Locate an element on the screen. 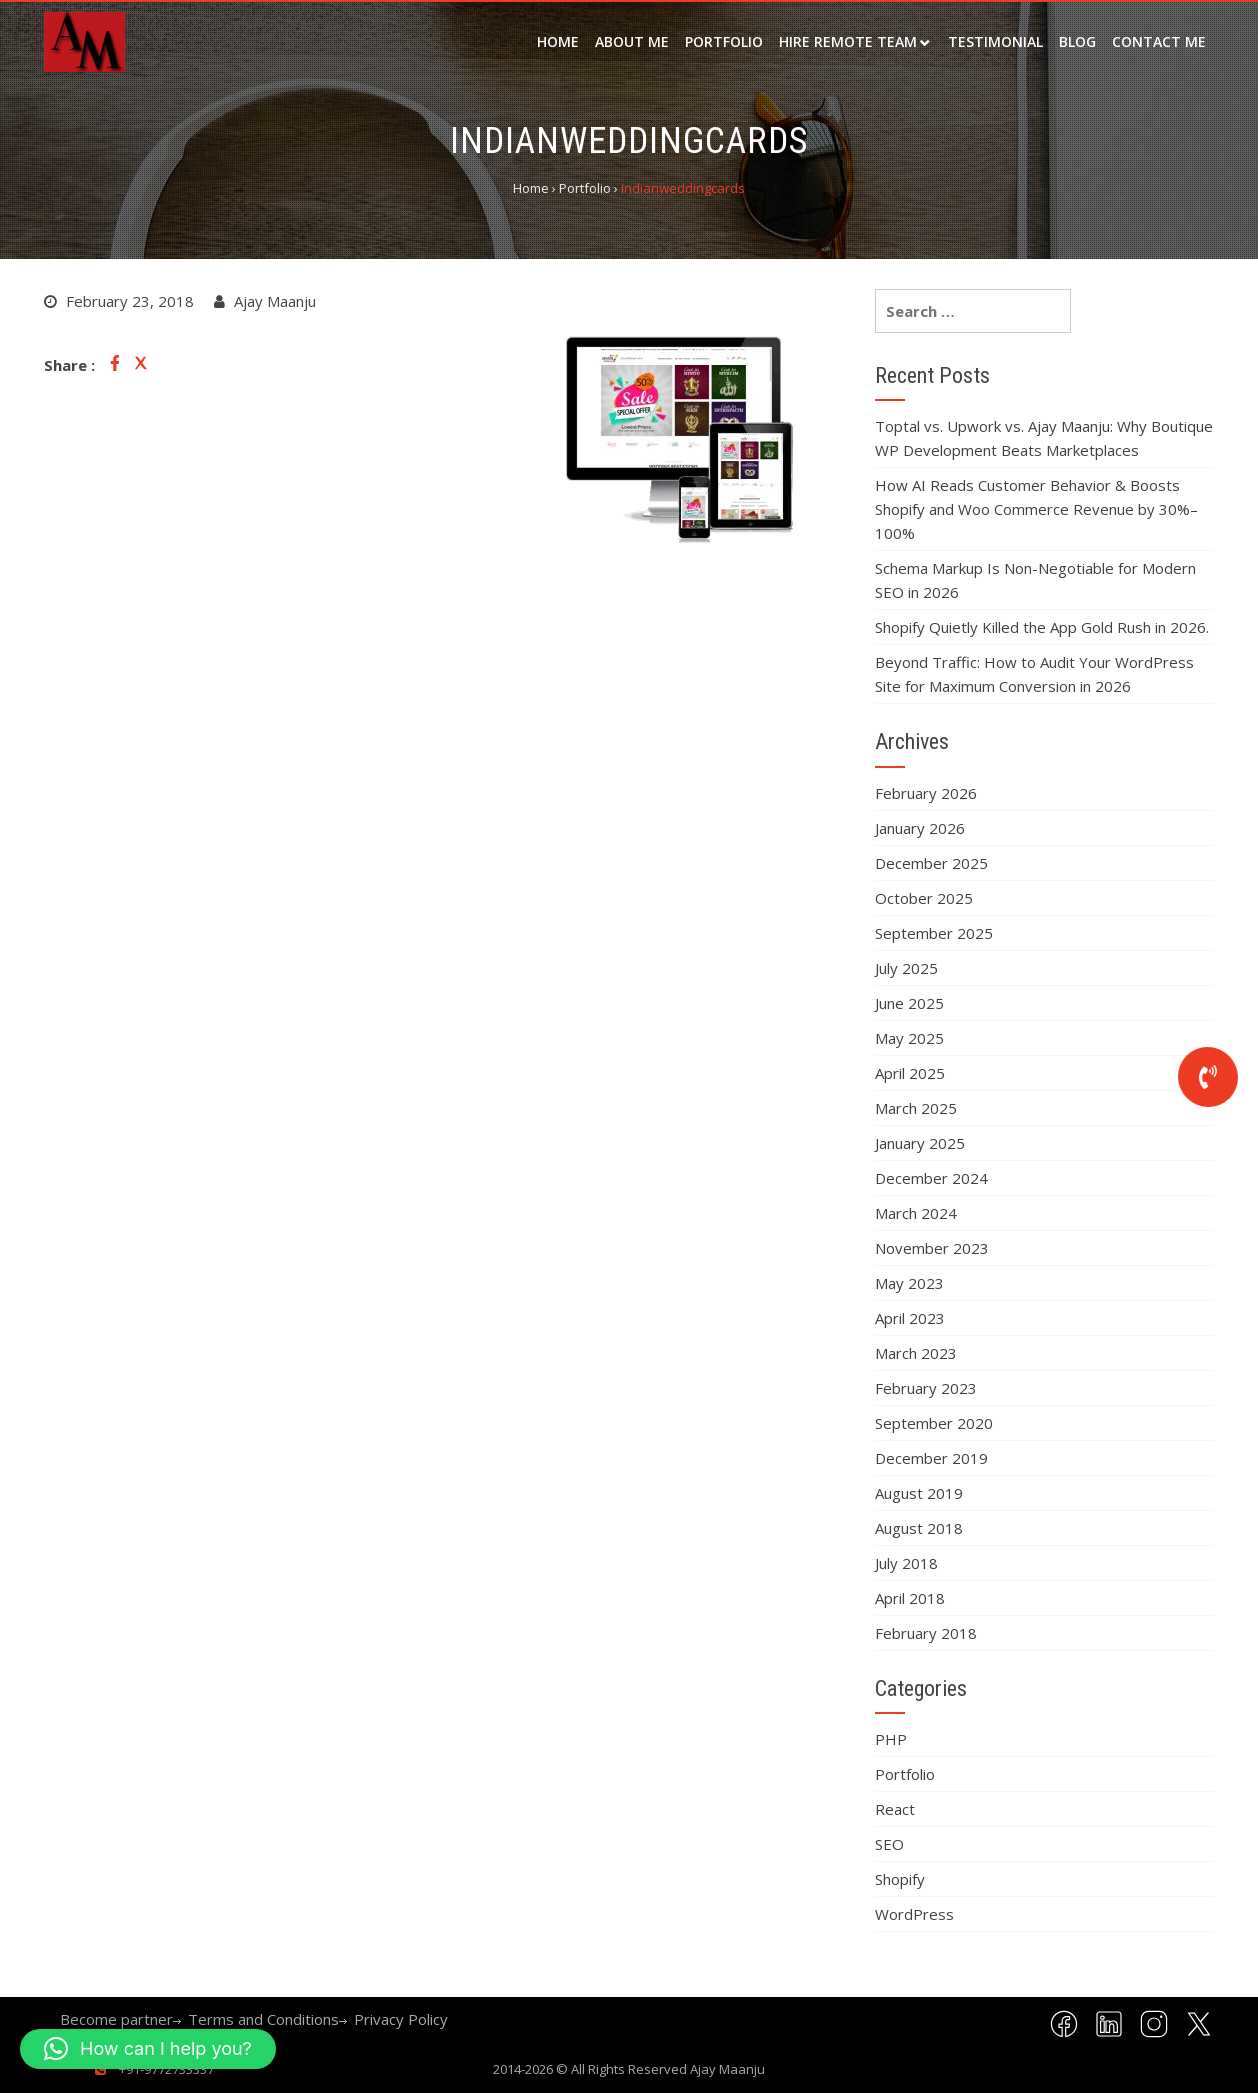 The height and width of the screenshot is (2093, 1258). June 2025 is located at coordinates (909, 1003).